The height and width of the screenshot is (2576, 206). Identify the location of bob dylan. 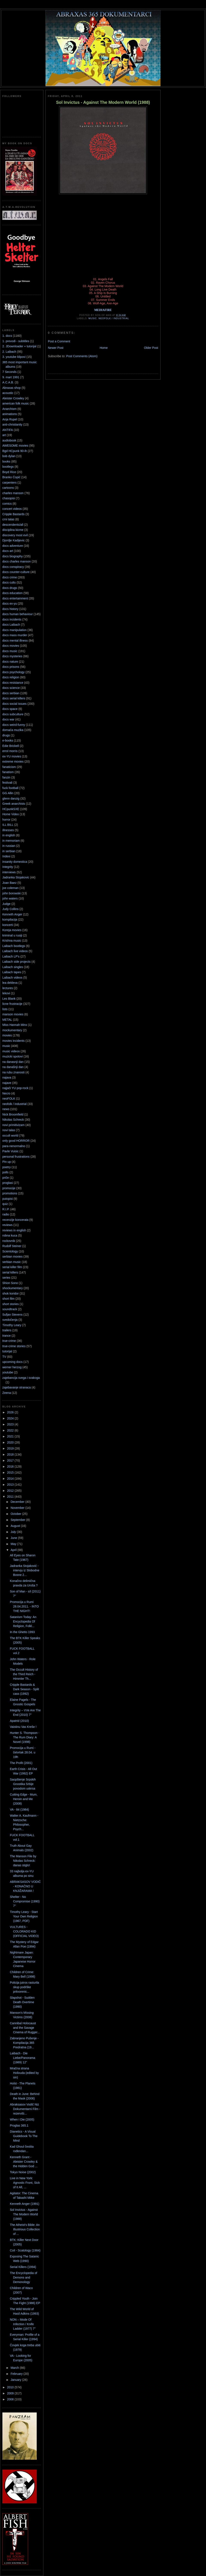
(8, 456).